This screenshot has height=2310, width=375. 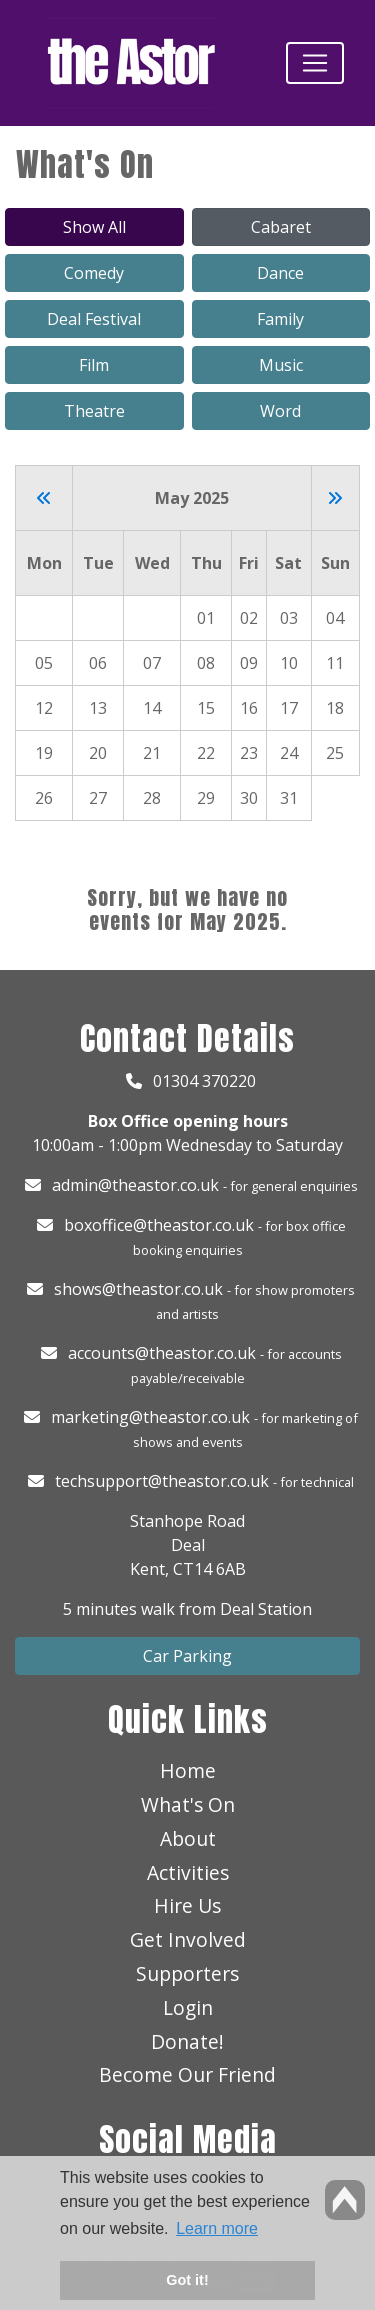 What do you see at coordinates (188, 1939) in the screenshot?
I see `Get Involved` at bounding box center [188, 1939].